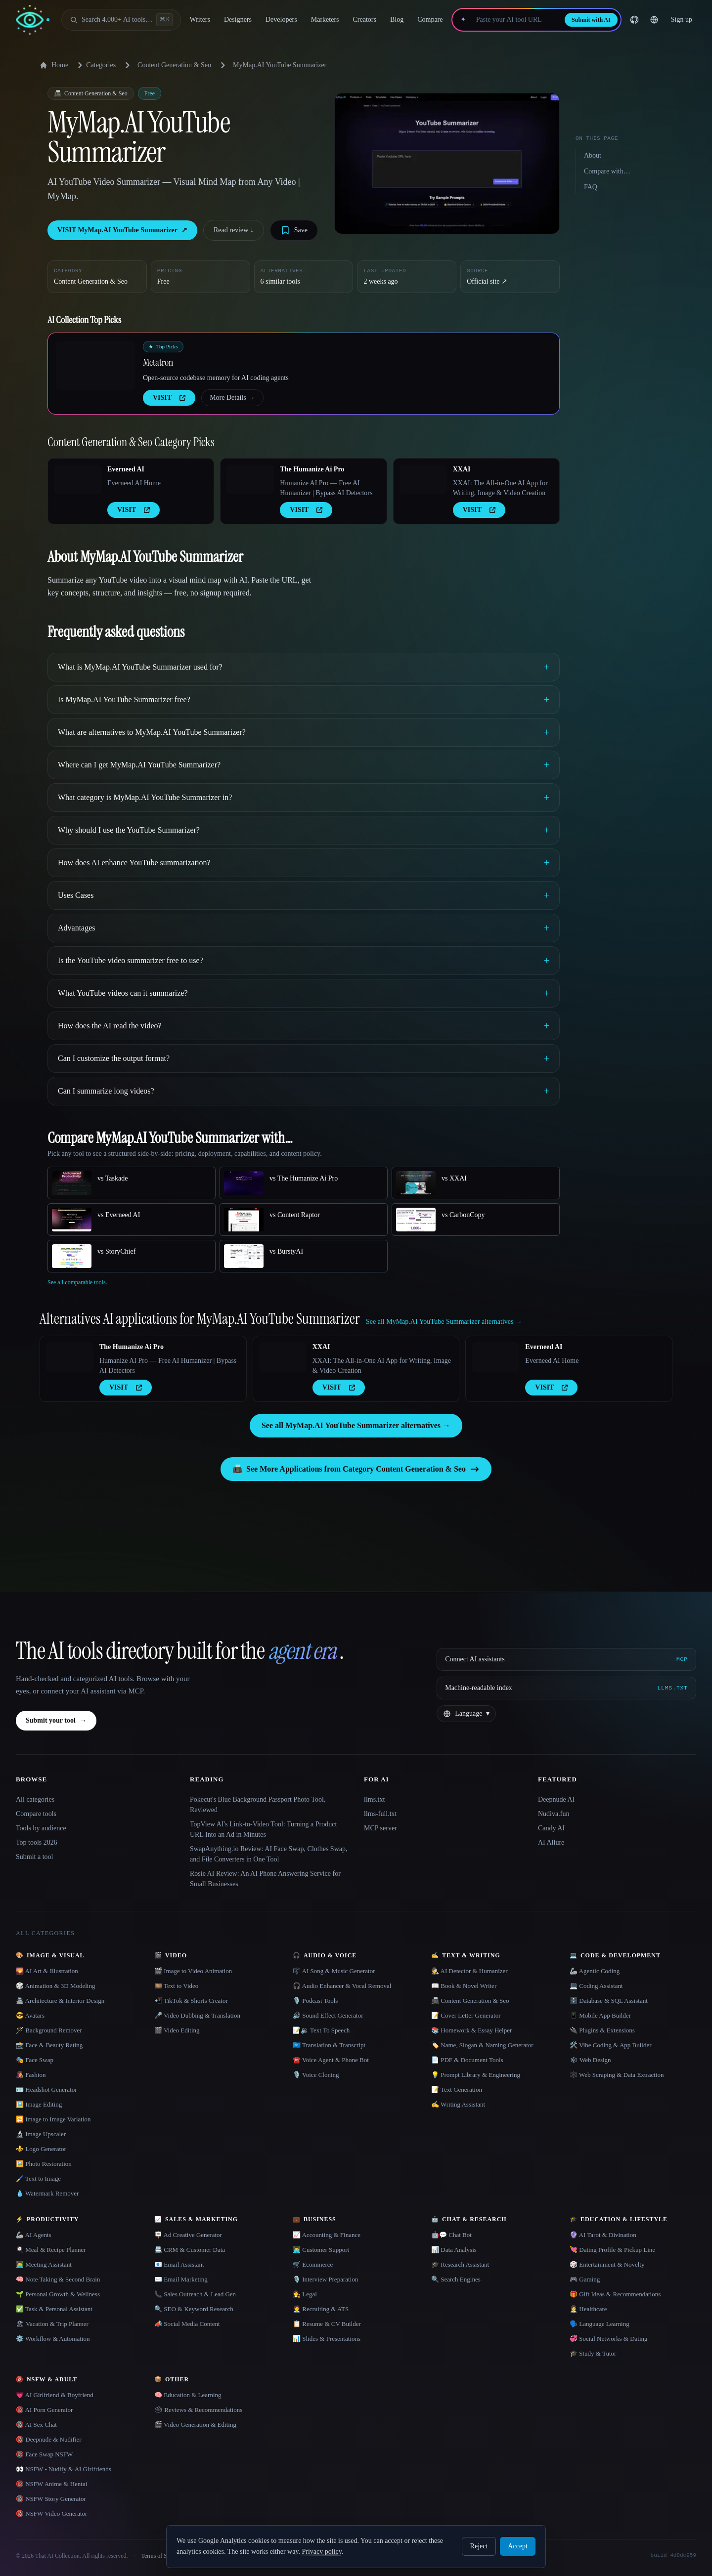 The image size is (712, 2576). I want to click on 📝 Cover Letter Generator, so click(466, 2015).